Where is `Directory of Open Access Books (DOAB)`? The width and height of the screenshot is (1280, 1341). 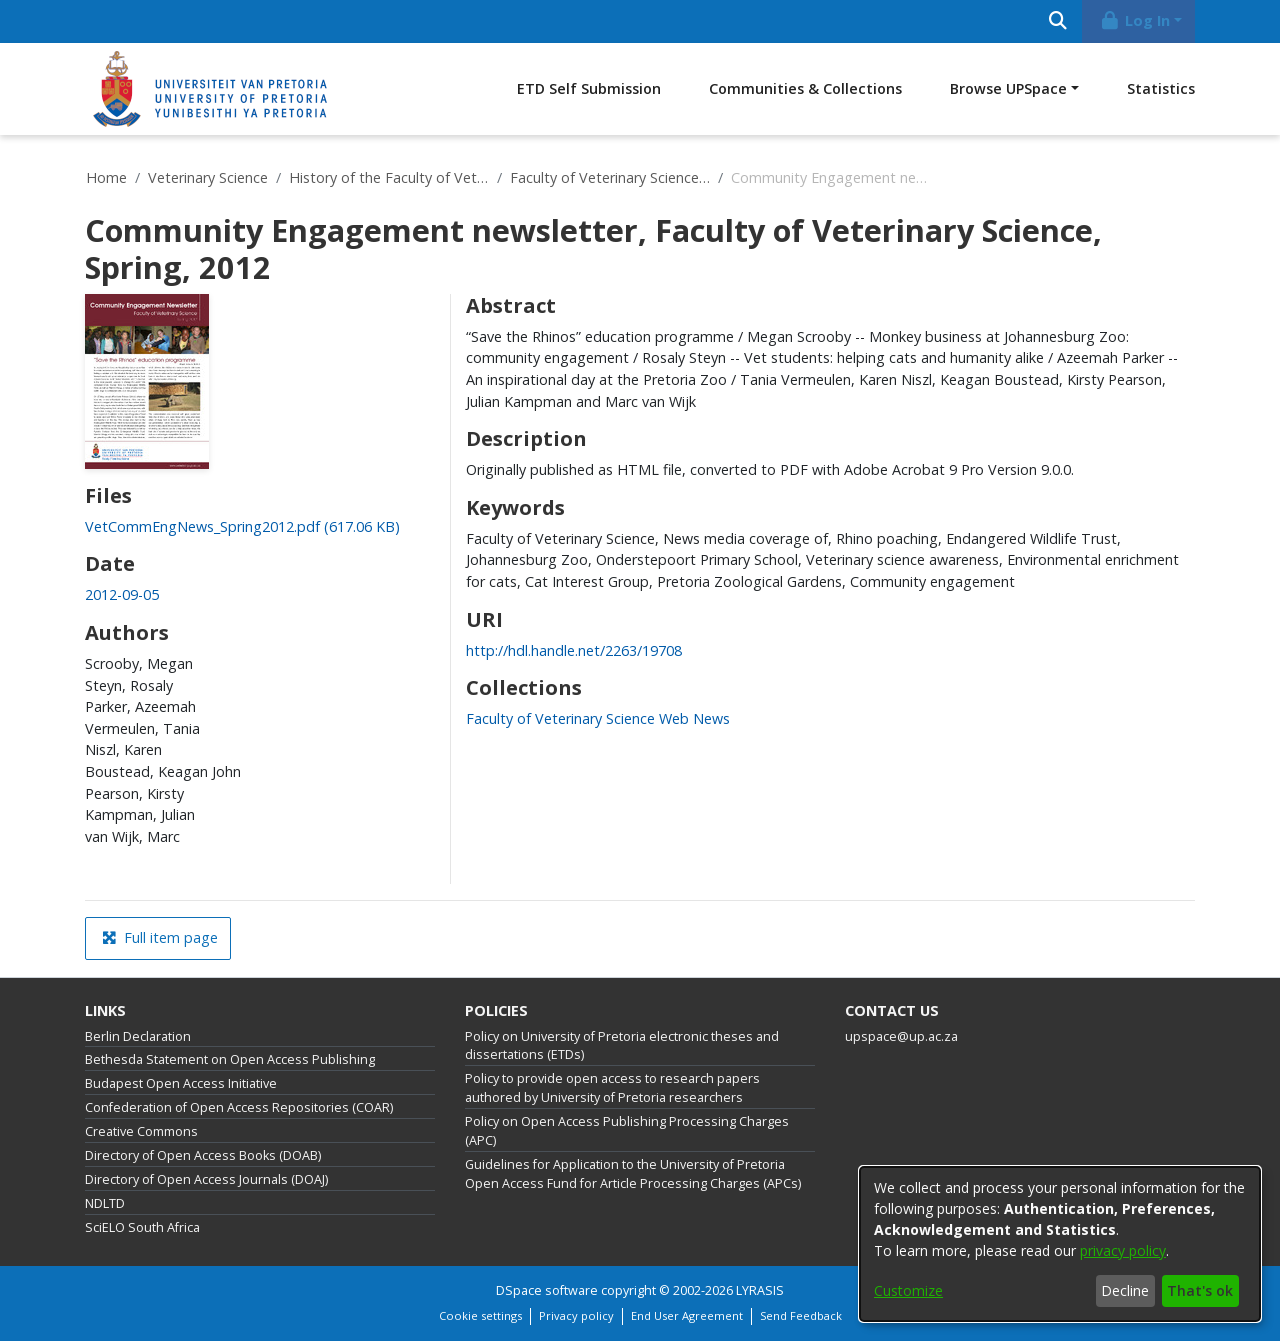
Directory of Open Access Books (DOAB) is located at coordinates (203, 1155).